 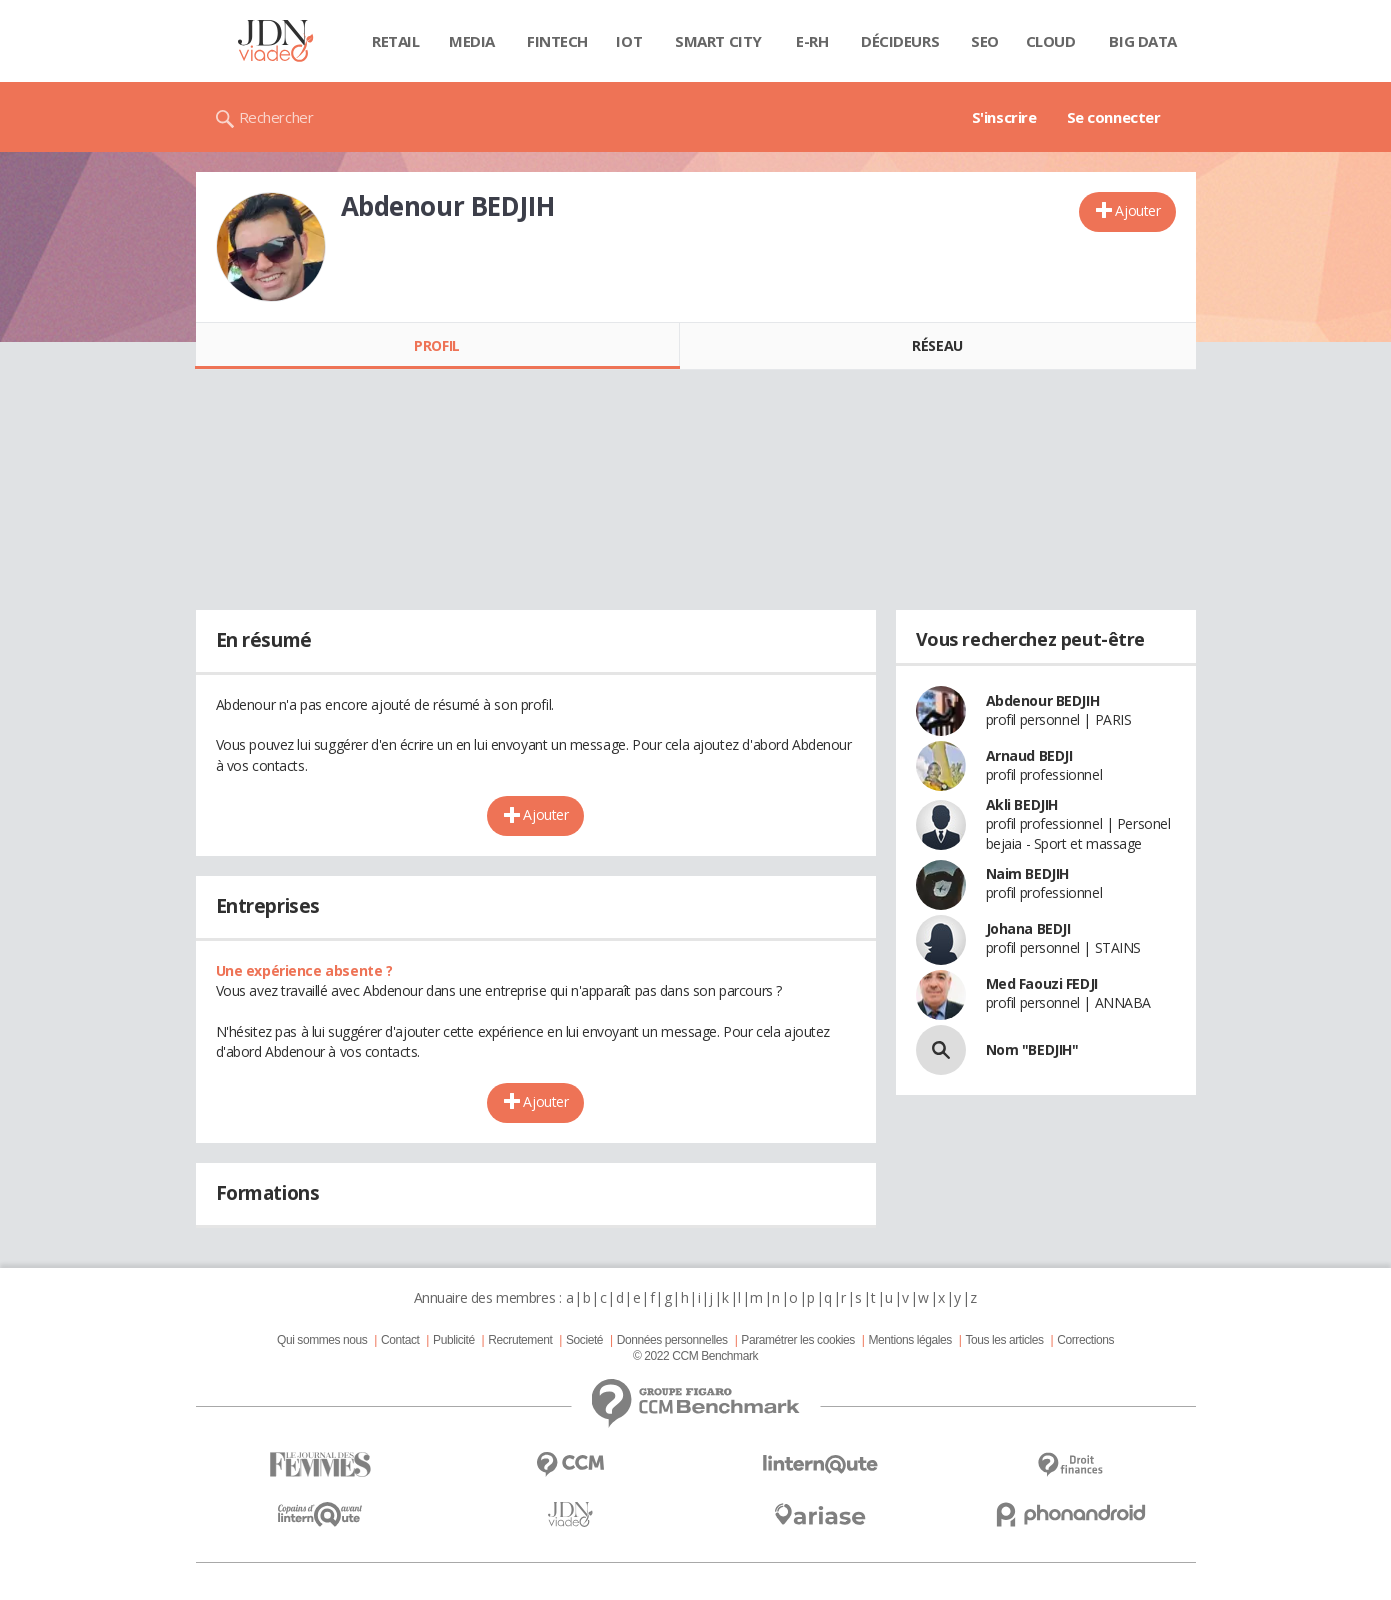 What do you see at coordinates (985, 41) in the screenshot?
I see `SEO` at bounding box center [985, 41].